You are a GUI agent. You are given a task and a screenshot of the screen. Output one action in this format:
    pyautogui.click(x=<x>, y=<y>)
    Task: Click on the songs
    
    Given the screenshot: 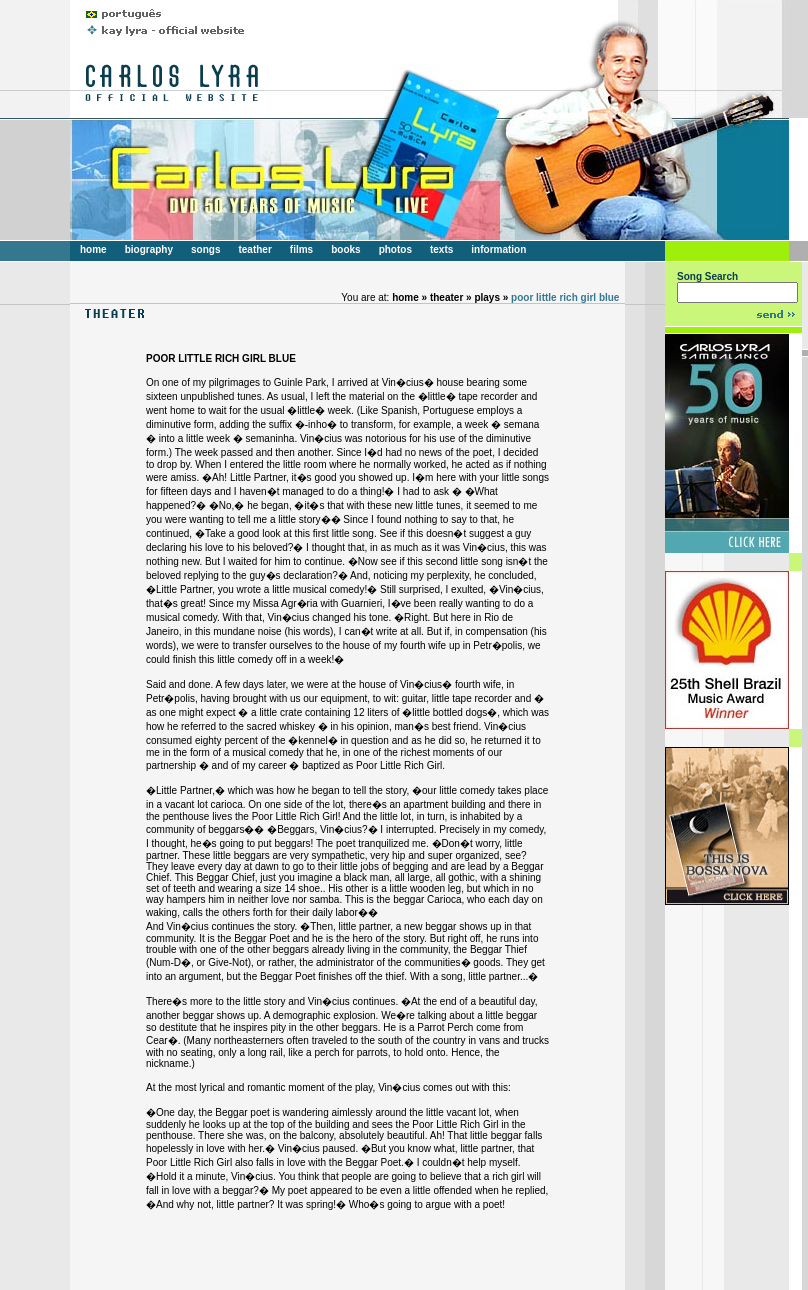 What is the action you would take?
    pyautogui.click(x=205, y=249)
    